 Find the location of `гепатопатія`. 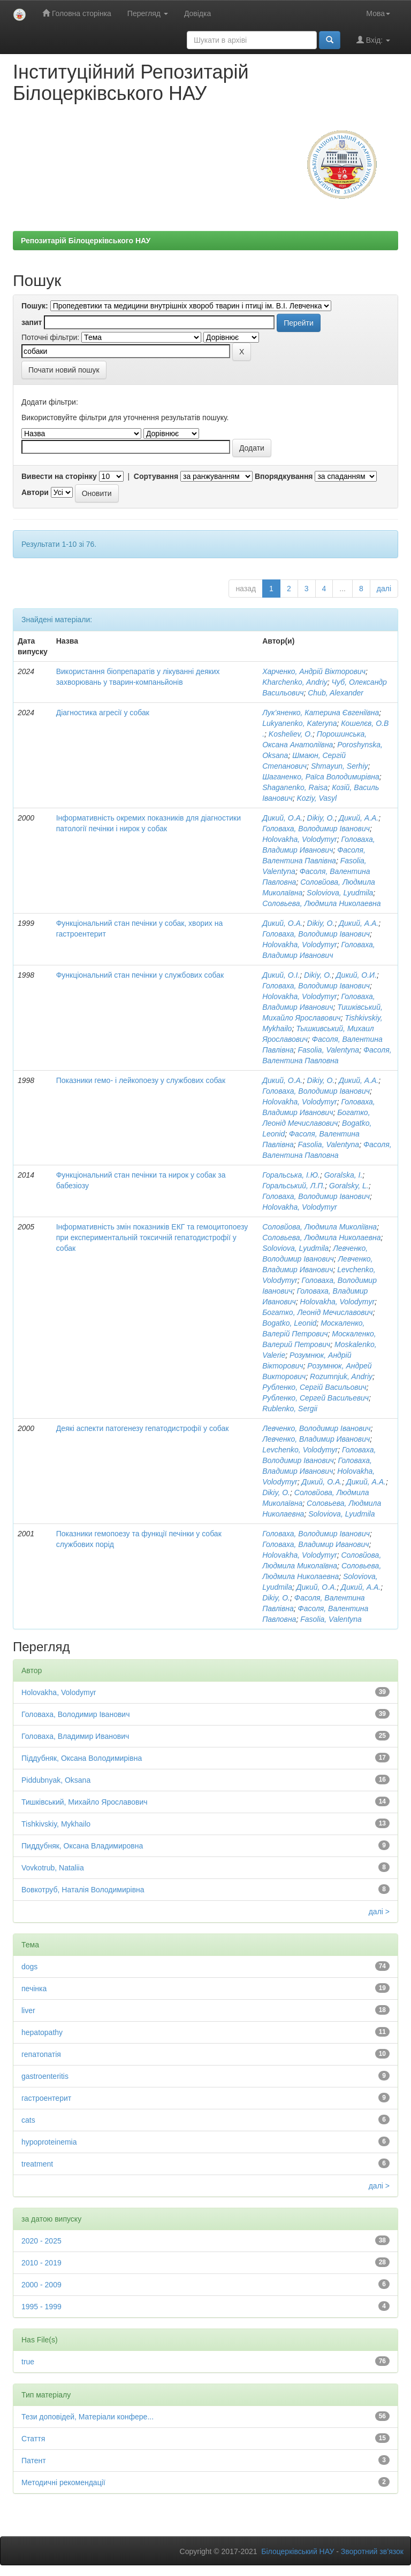

гепатопатія is located at coordinates (41, 2054).